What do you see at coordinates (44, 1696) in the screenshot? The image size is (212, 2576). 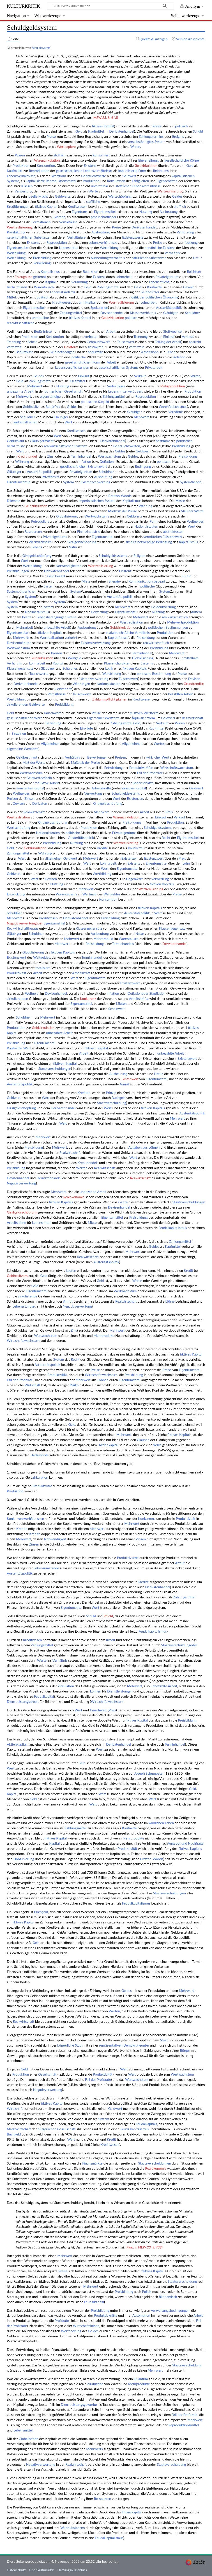 I see `Feudalkapital` at bounding box center [44, 1696].